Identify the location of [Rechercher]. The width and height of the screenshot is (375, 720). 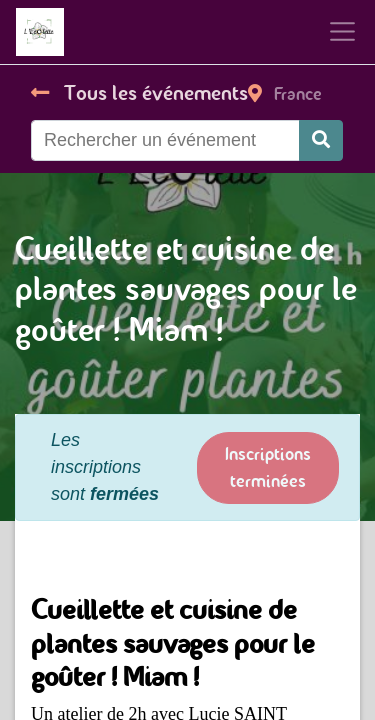
(321, 140).